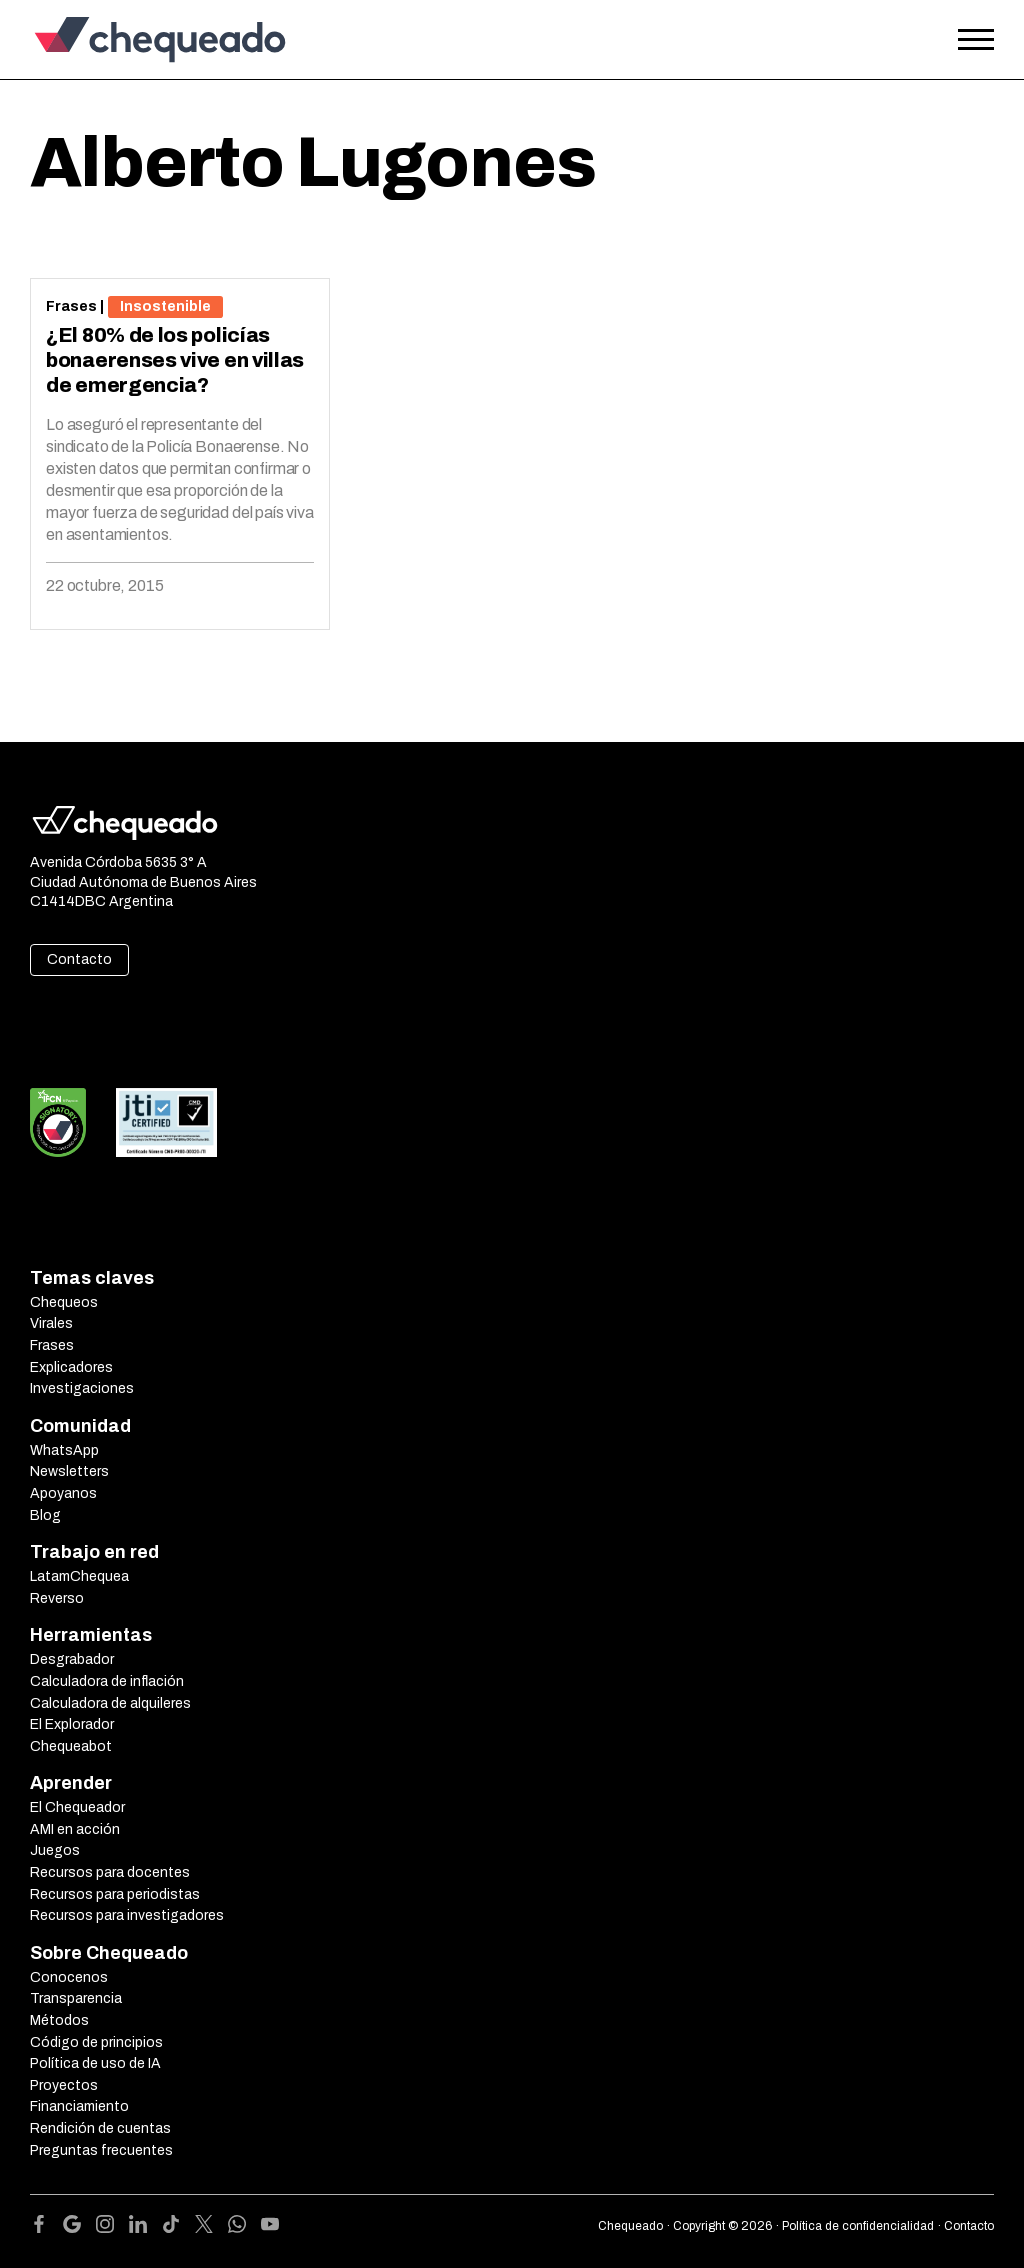  Describe the element at coordinates (110, 1703) in the screenshot. I see `Calculadora de alquileres` at that location.